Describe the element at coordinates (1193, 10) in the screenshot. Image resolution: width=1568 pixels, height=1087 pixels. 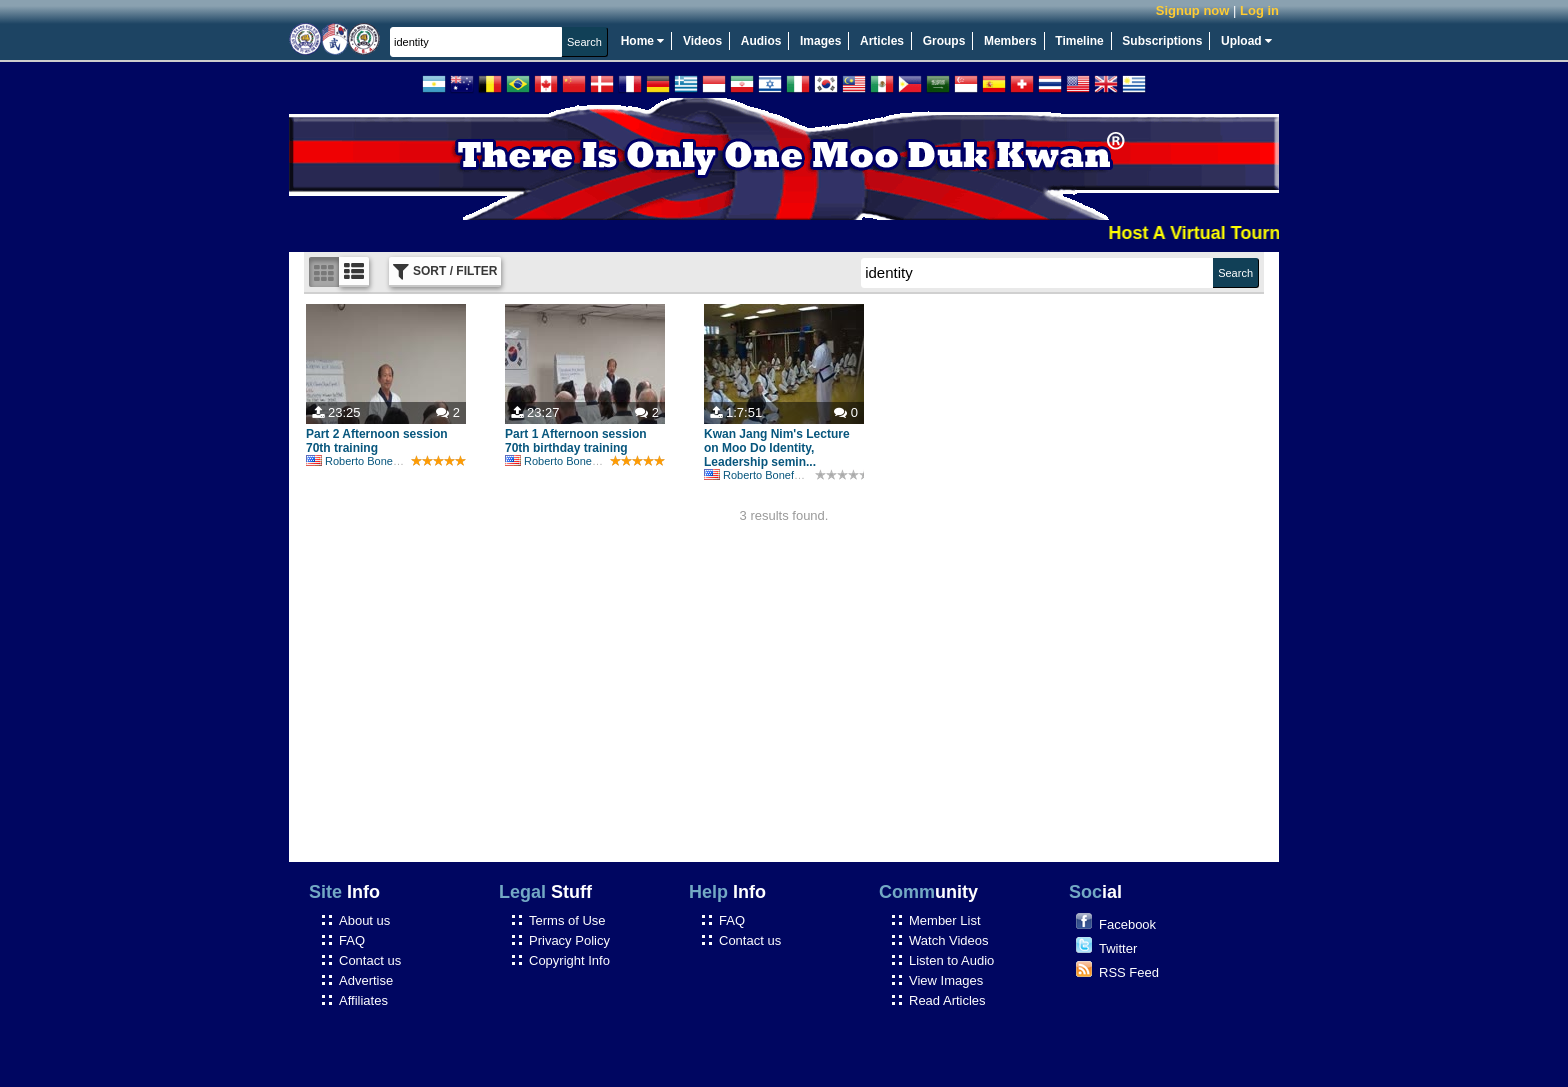
I see `Signup now` at that location.